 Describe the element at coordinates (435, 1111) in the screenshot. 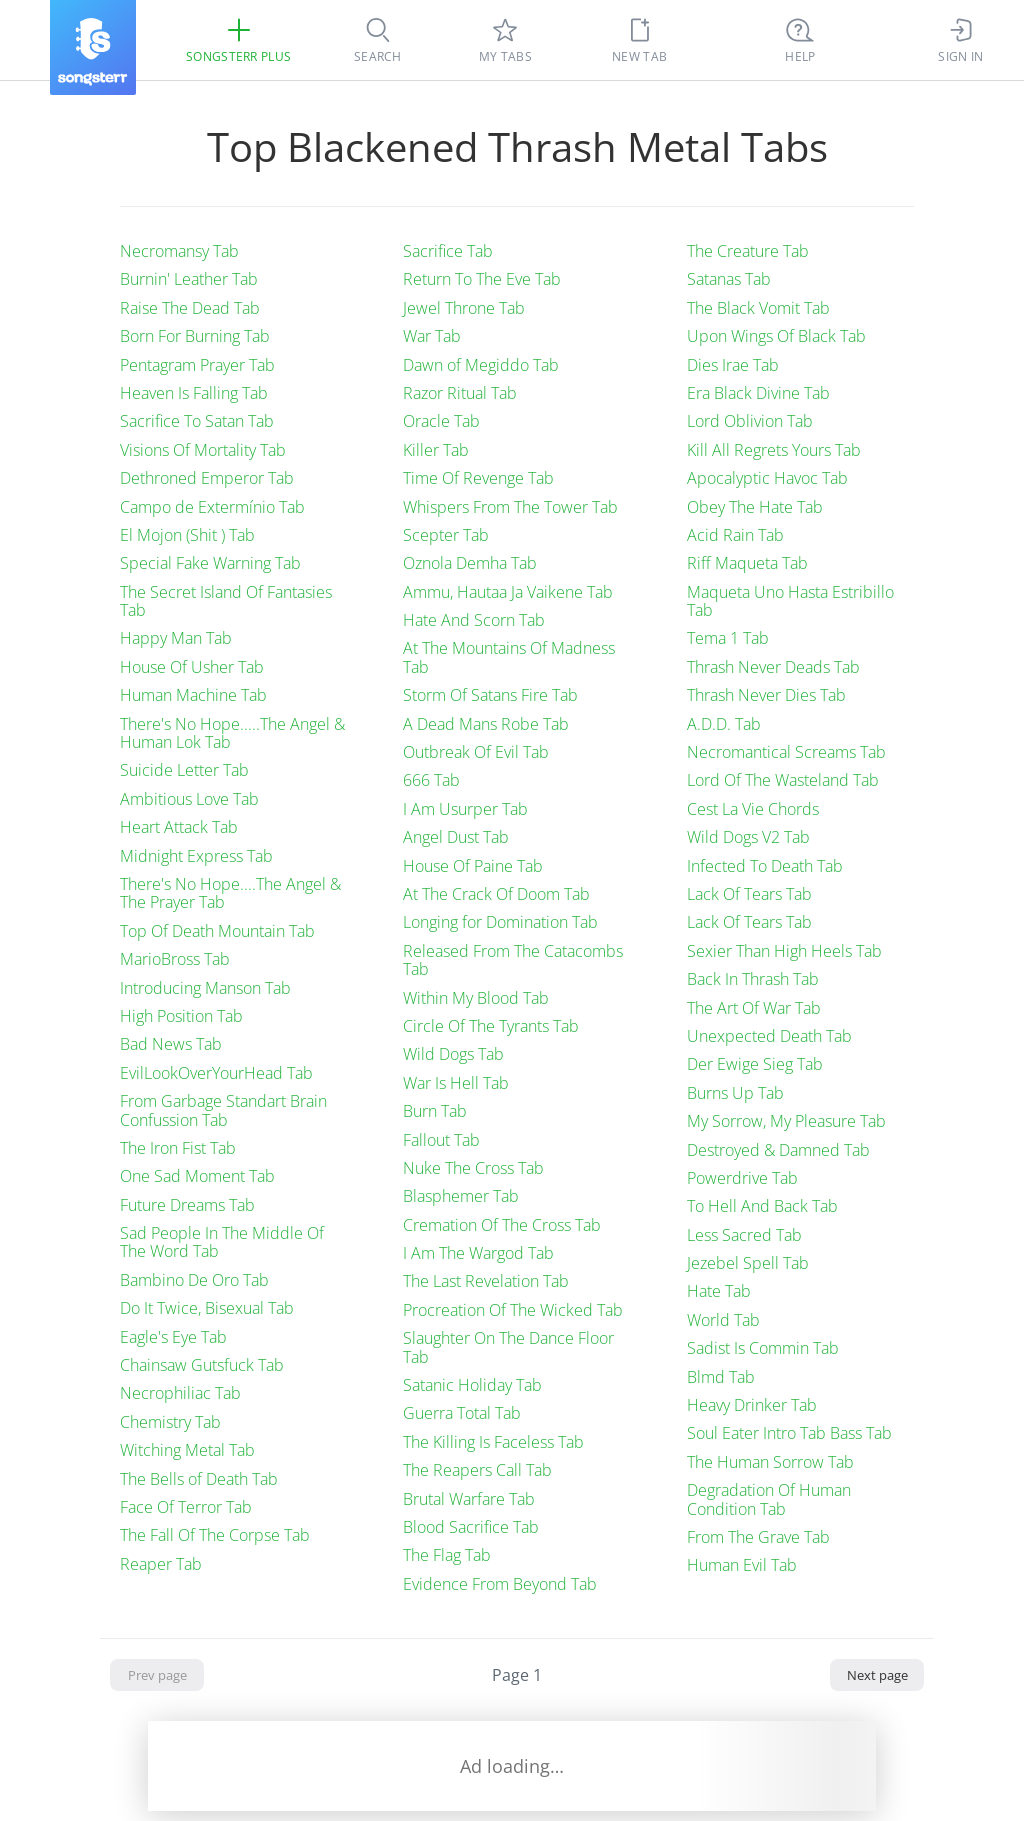

I see `Burn Tab` at that location.